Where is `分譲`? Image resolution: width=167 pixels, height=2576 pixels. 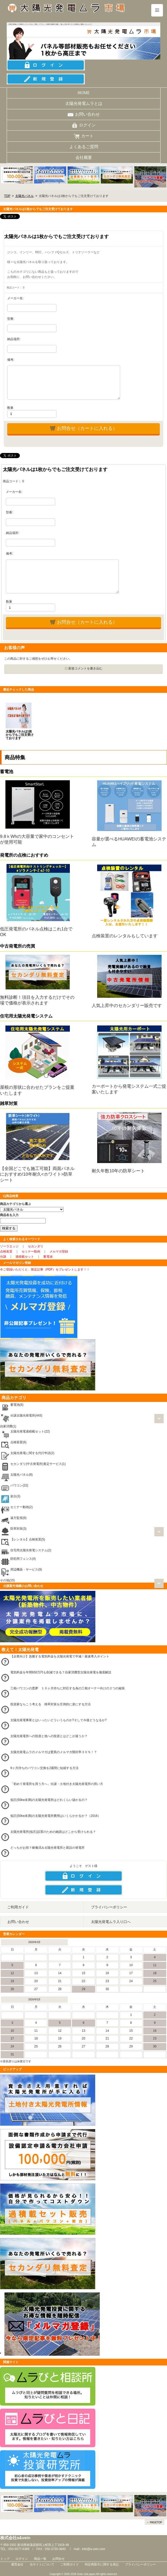 分譲 is located at coordinates (3, 1256).